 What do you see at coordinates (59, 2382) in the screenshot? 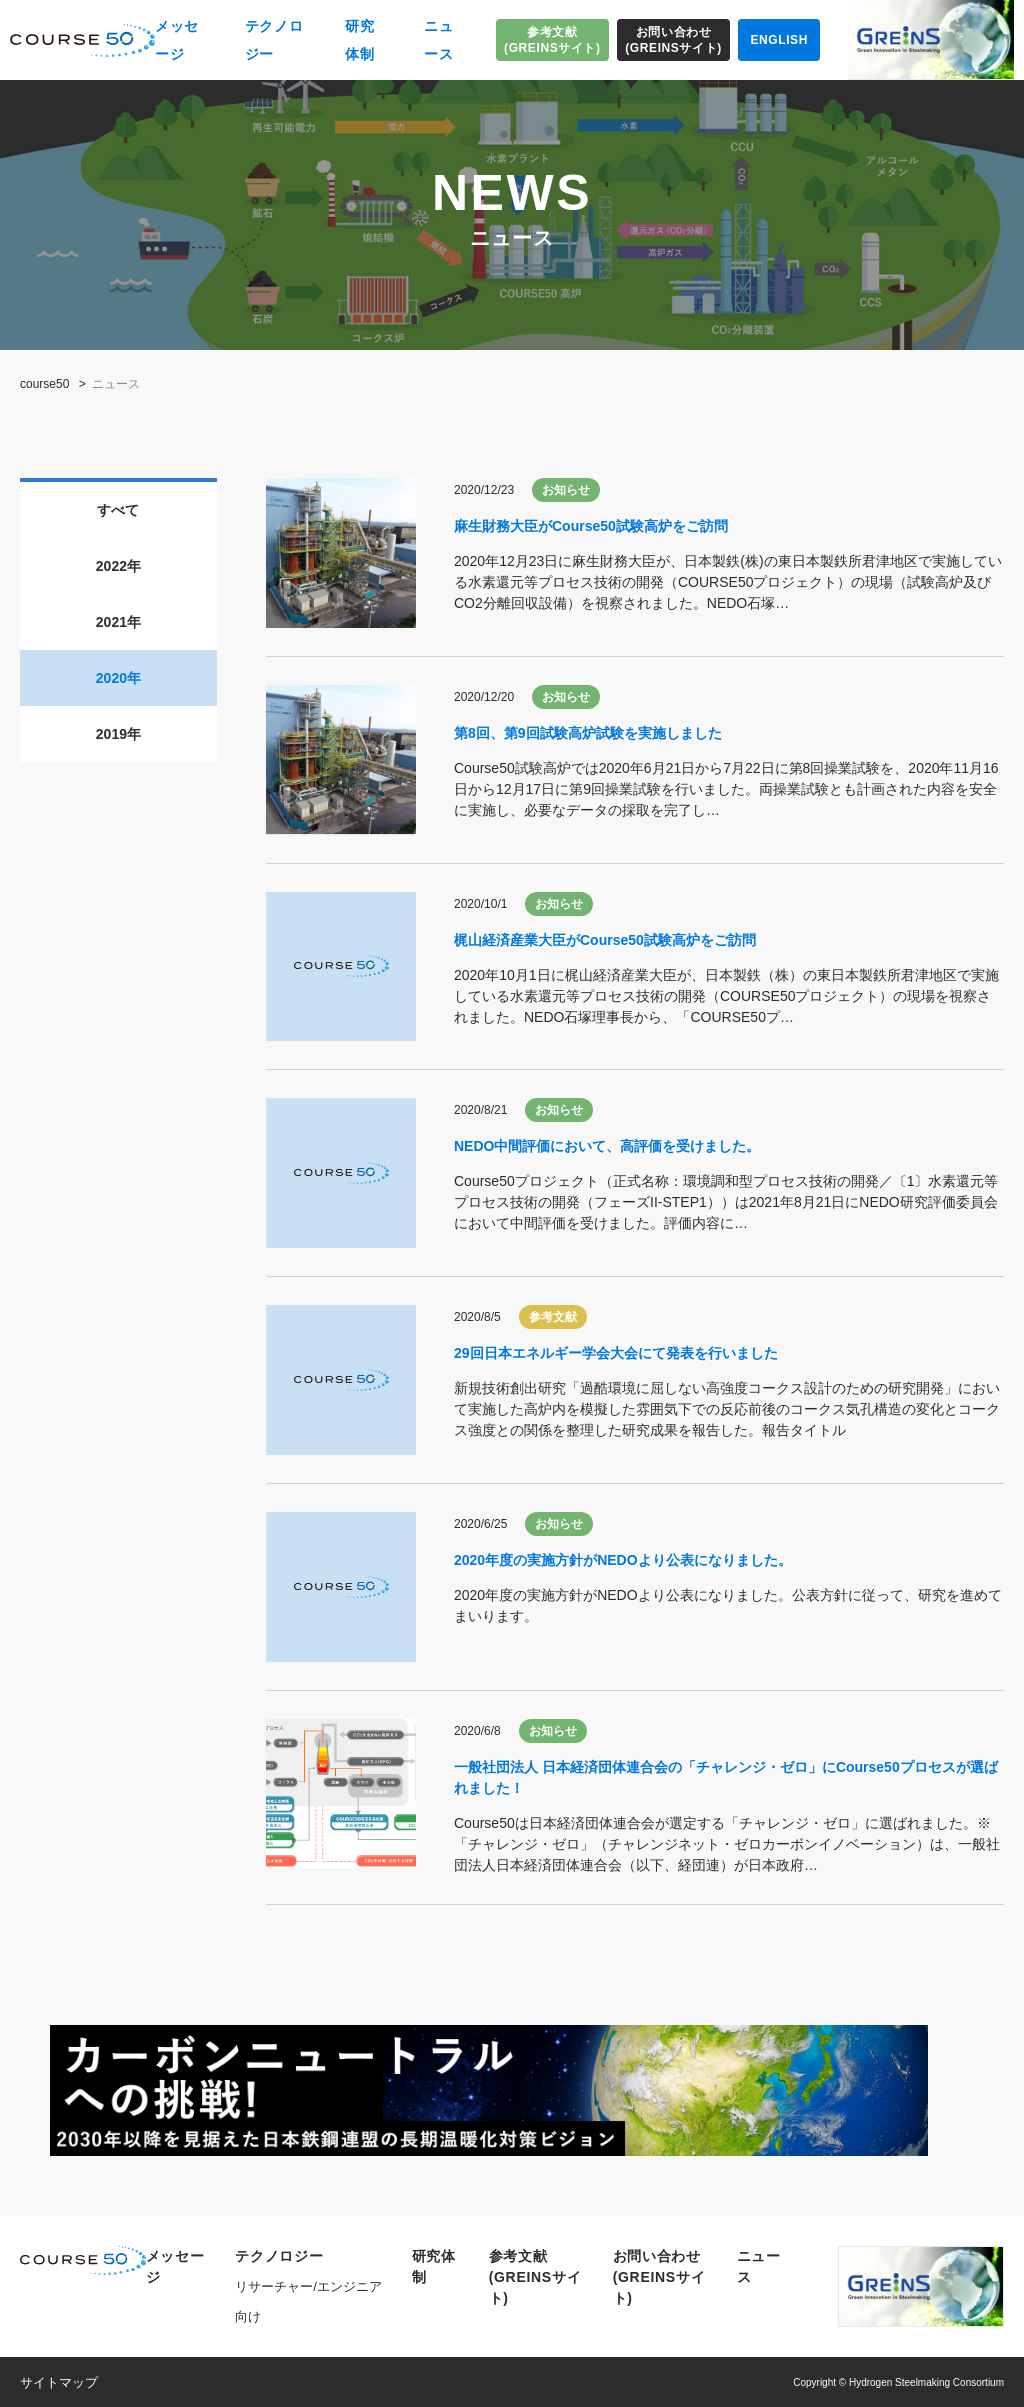
I see `サイトマップ` at bounding box center [59, 2382].